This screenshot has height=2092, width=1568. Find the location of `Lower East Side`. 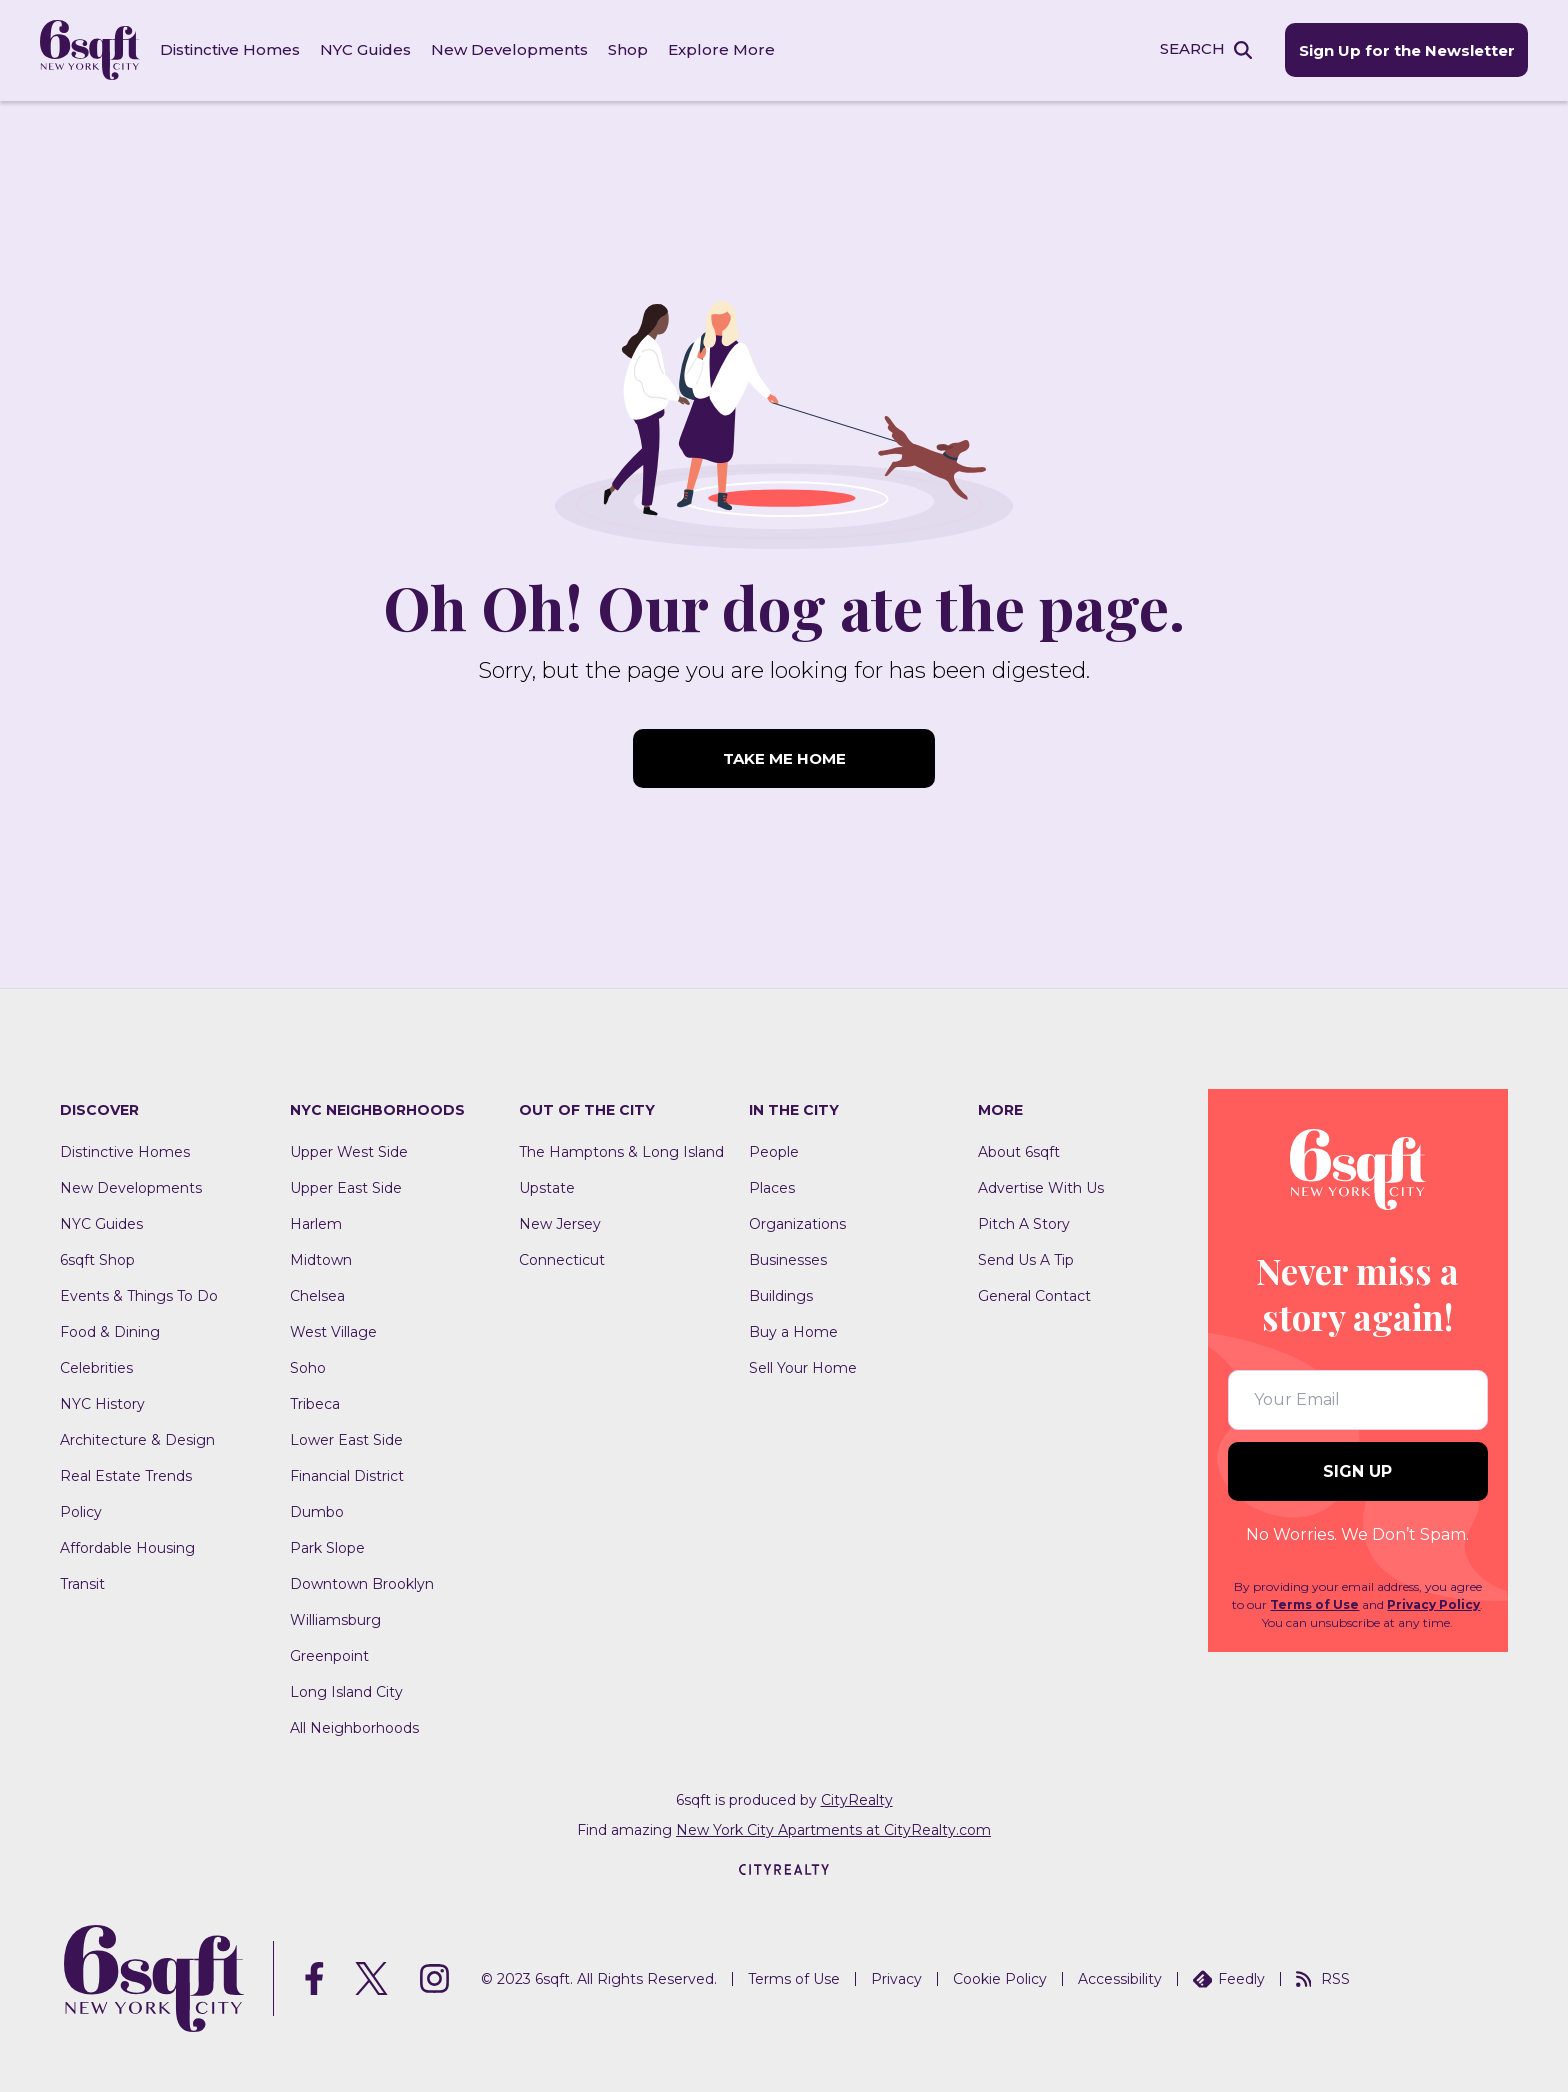

Lower East Side is located at coordinates (346, 1439).